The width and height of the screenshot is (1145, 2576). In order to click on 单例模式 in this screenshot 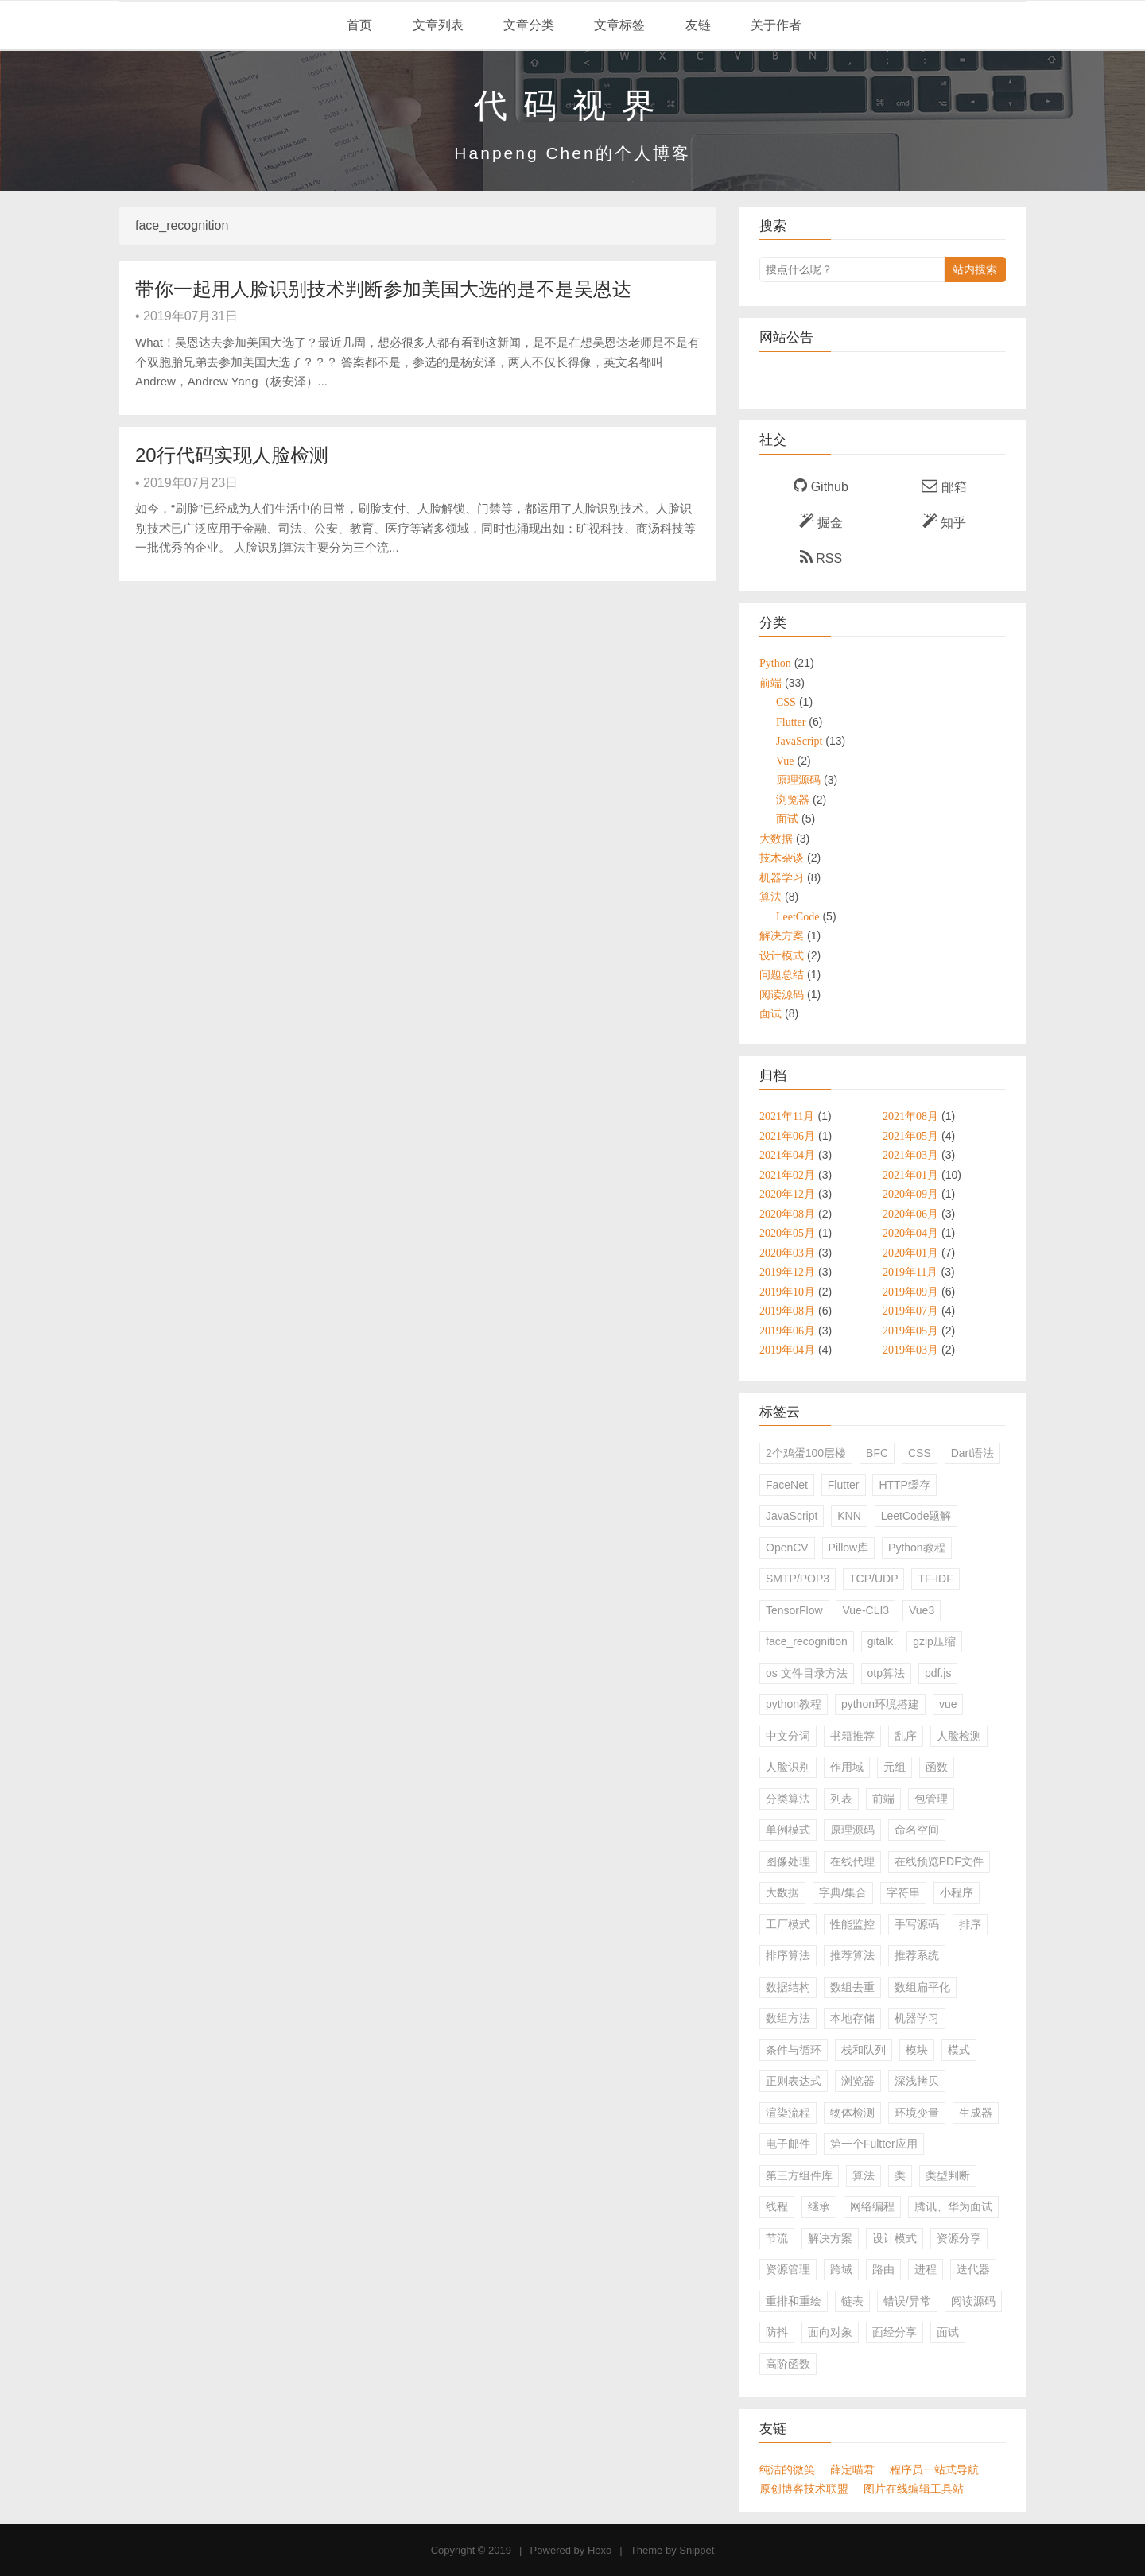, I will do `click(788, 1829)`.